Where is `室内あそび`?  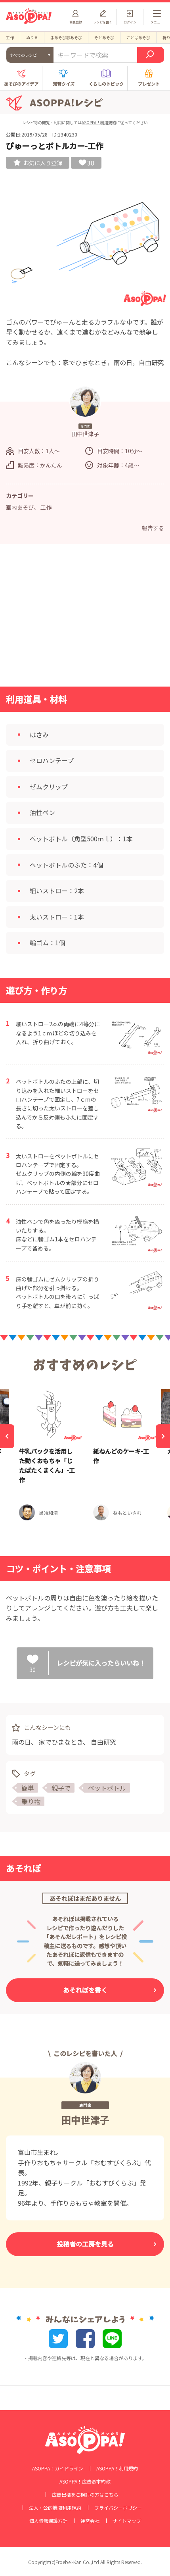
室内あそび is located at coordinates (20, 507).